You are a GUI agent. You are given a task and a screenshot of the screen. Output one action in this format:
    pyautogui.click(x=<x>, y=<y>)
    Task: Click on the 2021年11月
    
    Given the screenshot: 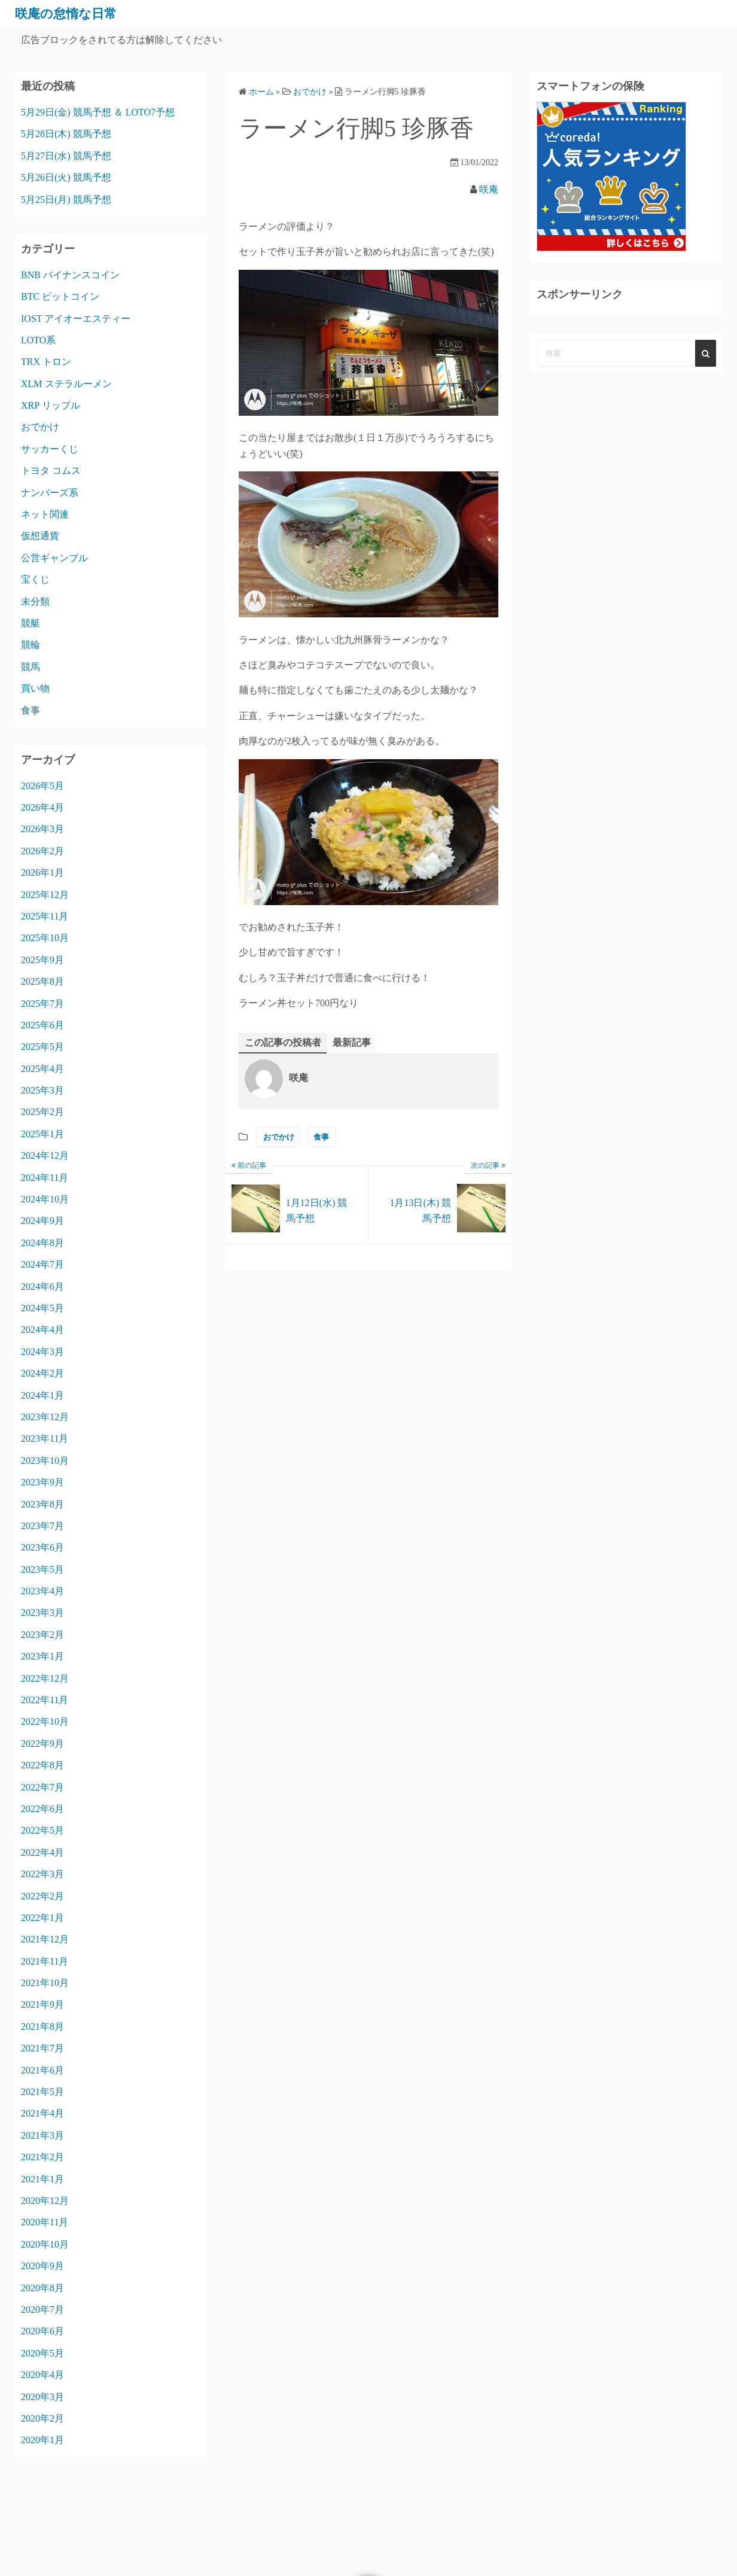 What is the action you would take?
    pyautogui.click(x=44, y=1961)
    